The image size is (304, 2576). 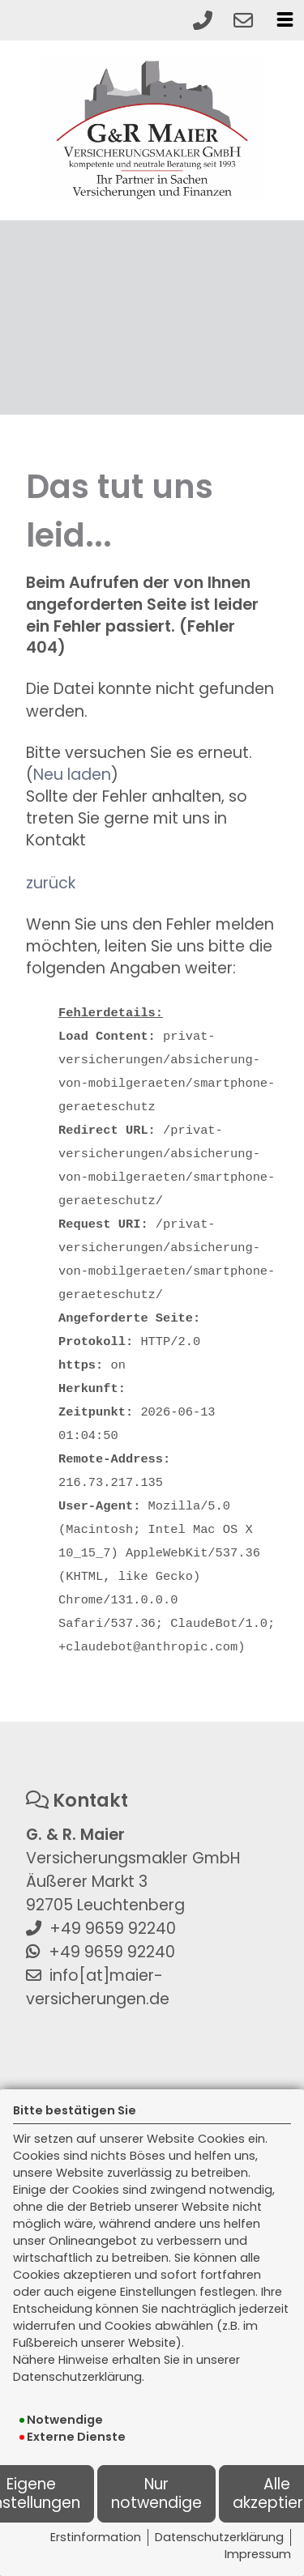 What do you see at coordinates (219, 2537) in the screenshot?
I see `Datenschutzerklärung` at bounding box center [219, 2537].